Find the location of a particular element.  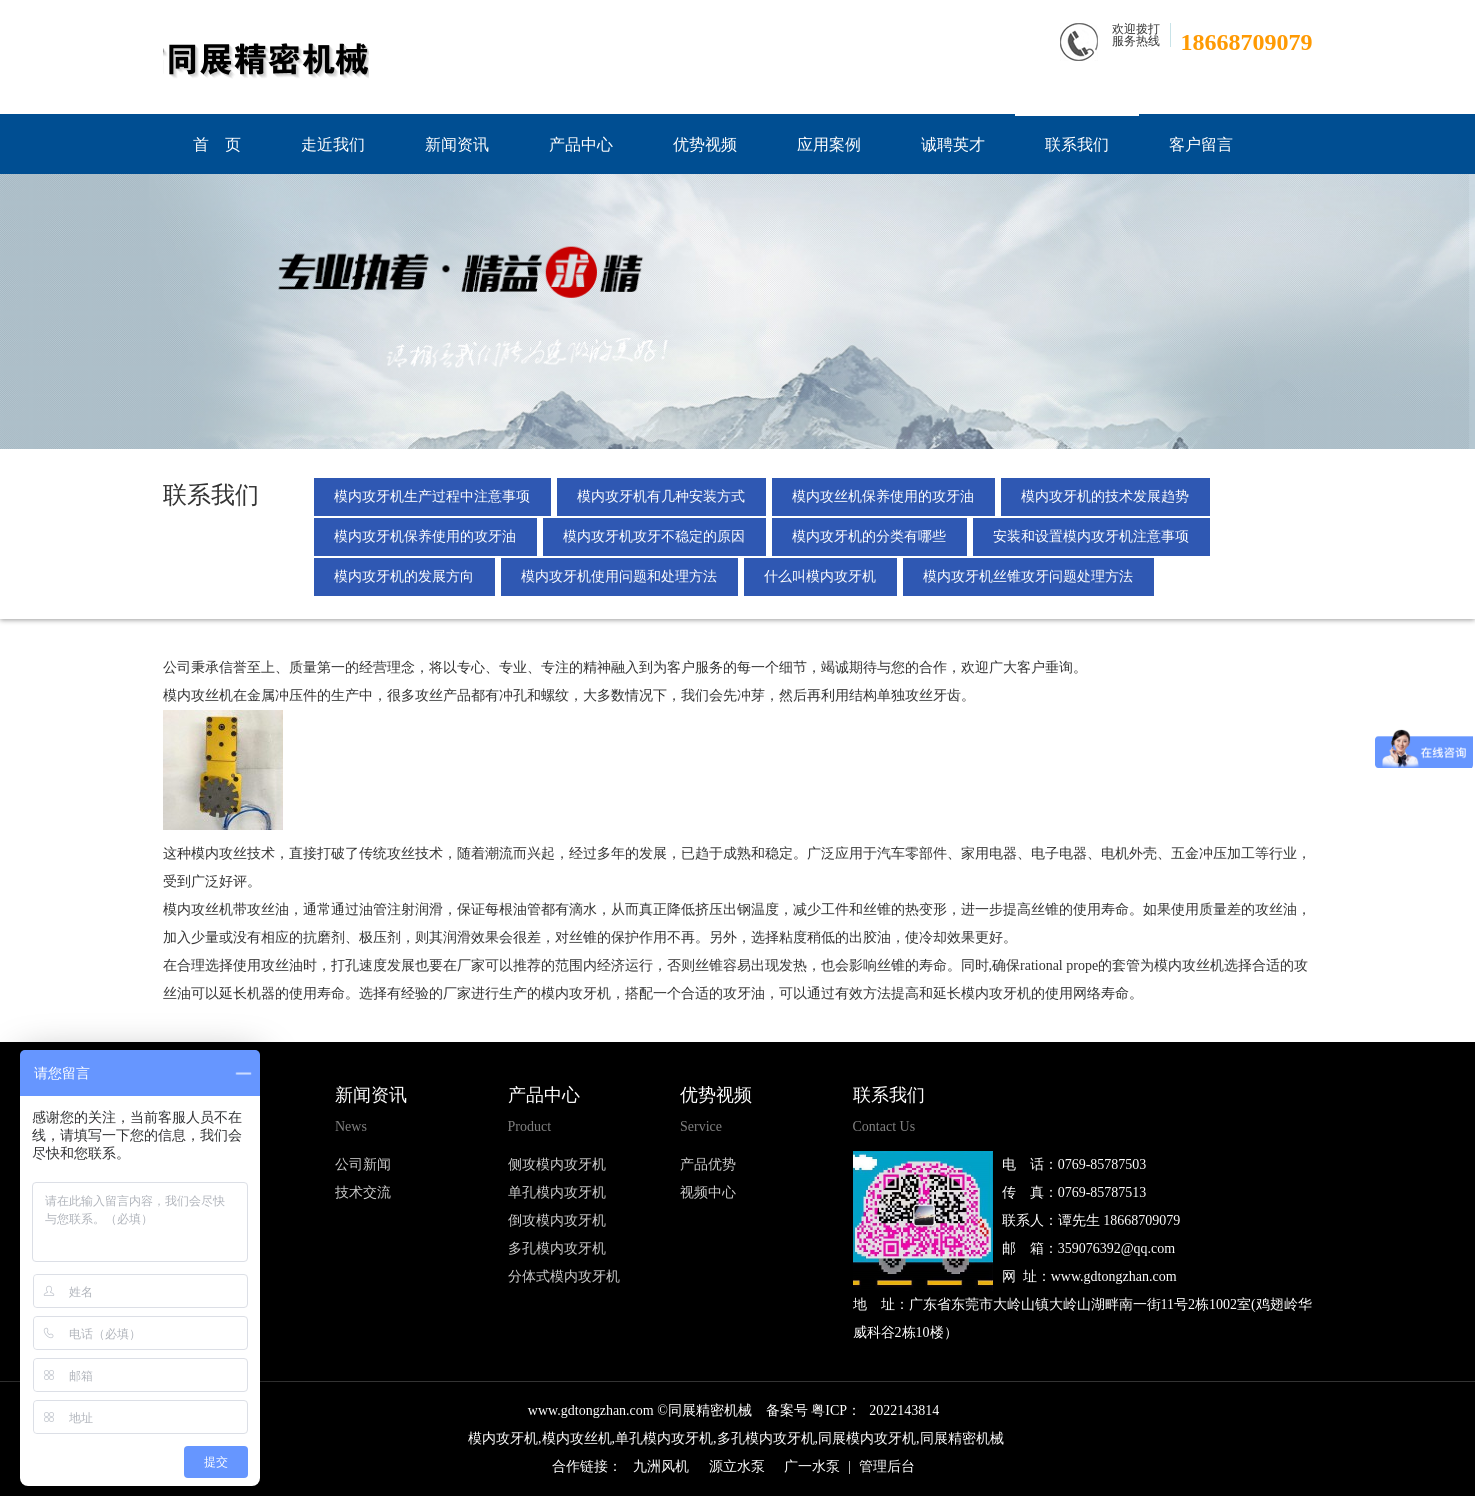

多孔模内攻牙机 is located at coordinates (557, 1248).